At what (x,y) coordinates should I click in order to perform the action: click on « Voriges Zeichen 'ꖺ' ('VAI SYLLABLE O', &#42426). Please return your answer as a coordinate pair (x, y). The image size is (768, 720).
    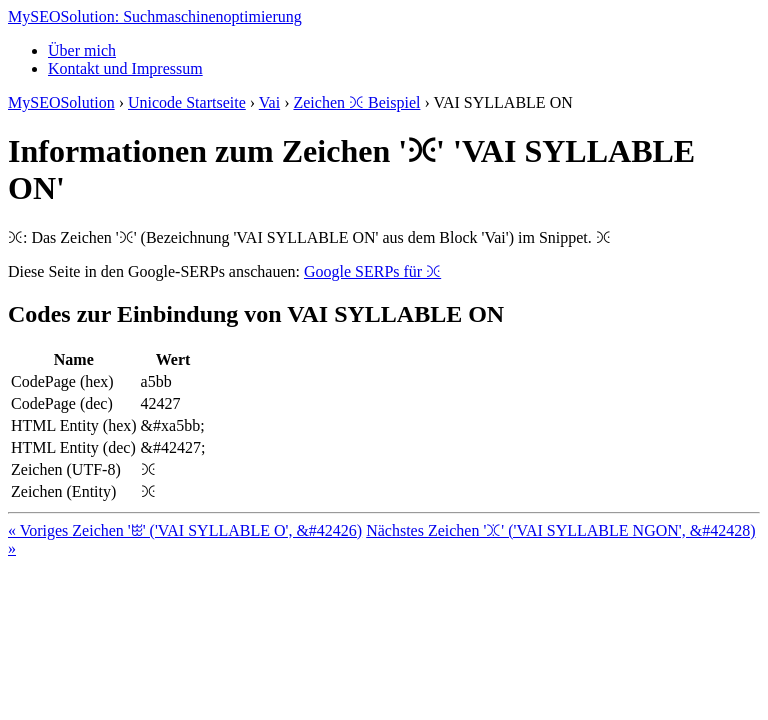
    Looking at the image, I should click on (185, 530).